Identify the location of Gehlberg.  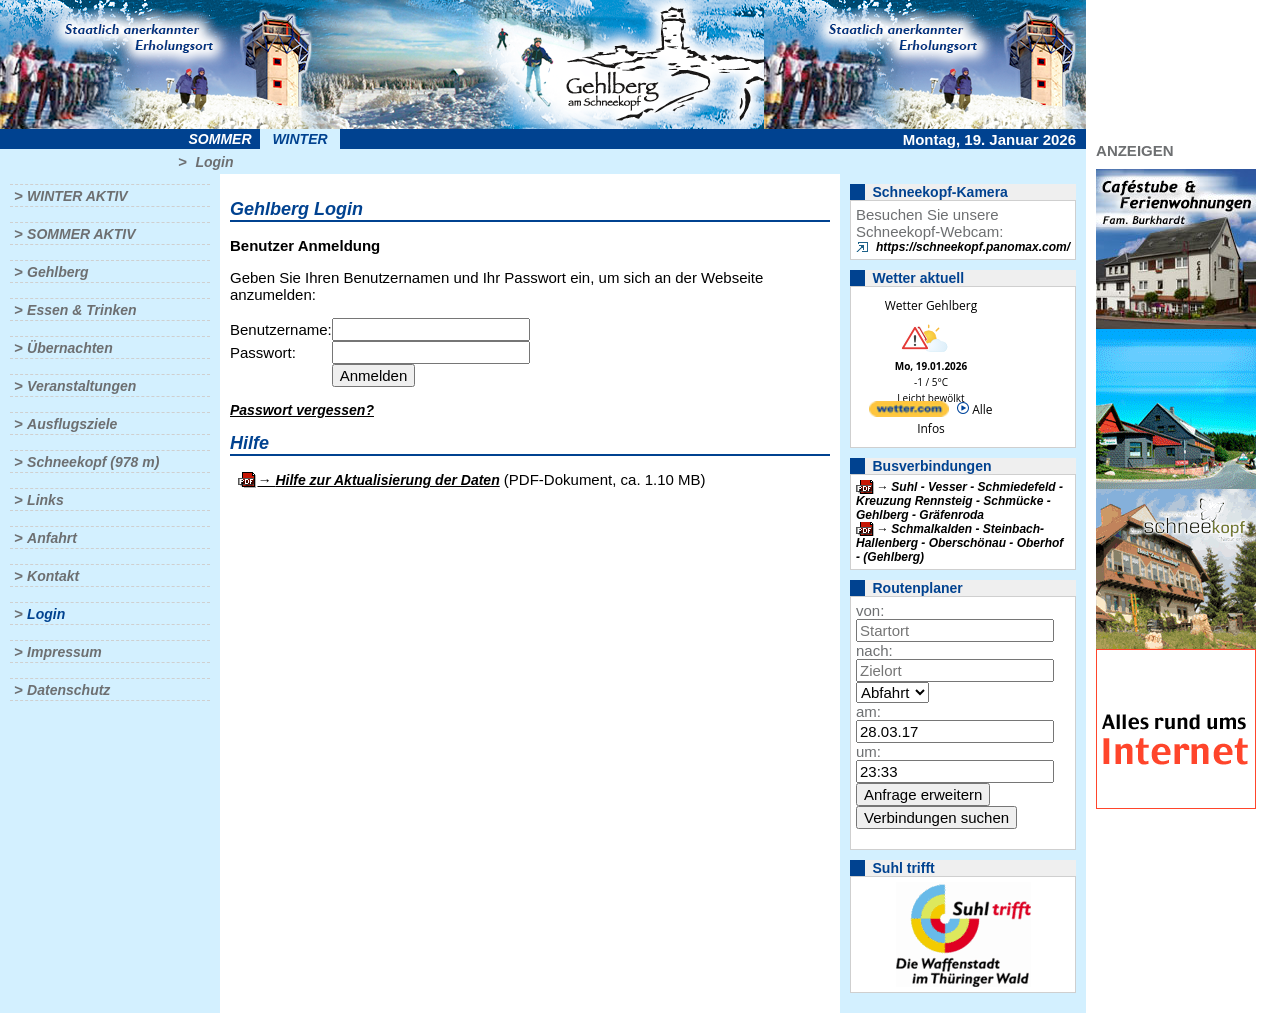
(57, 272).